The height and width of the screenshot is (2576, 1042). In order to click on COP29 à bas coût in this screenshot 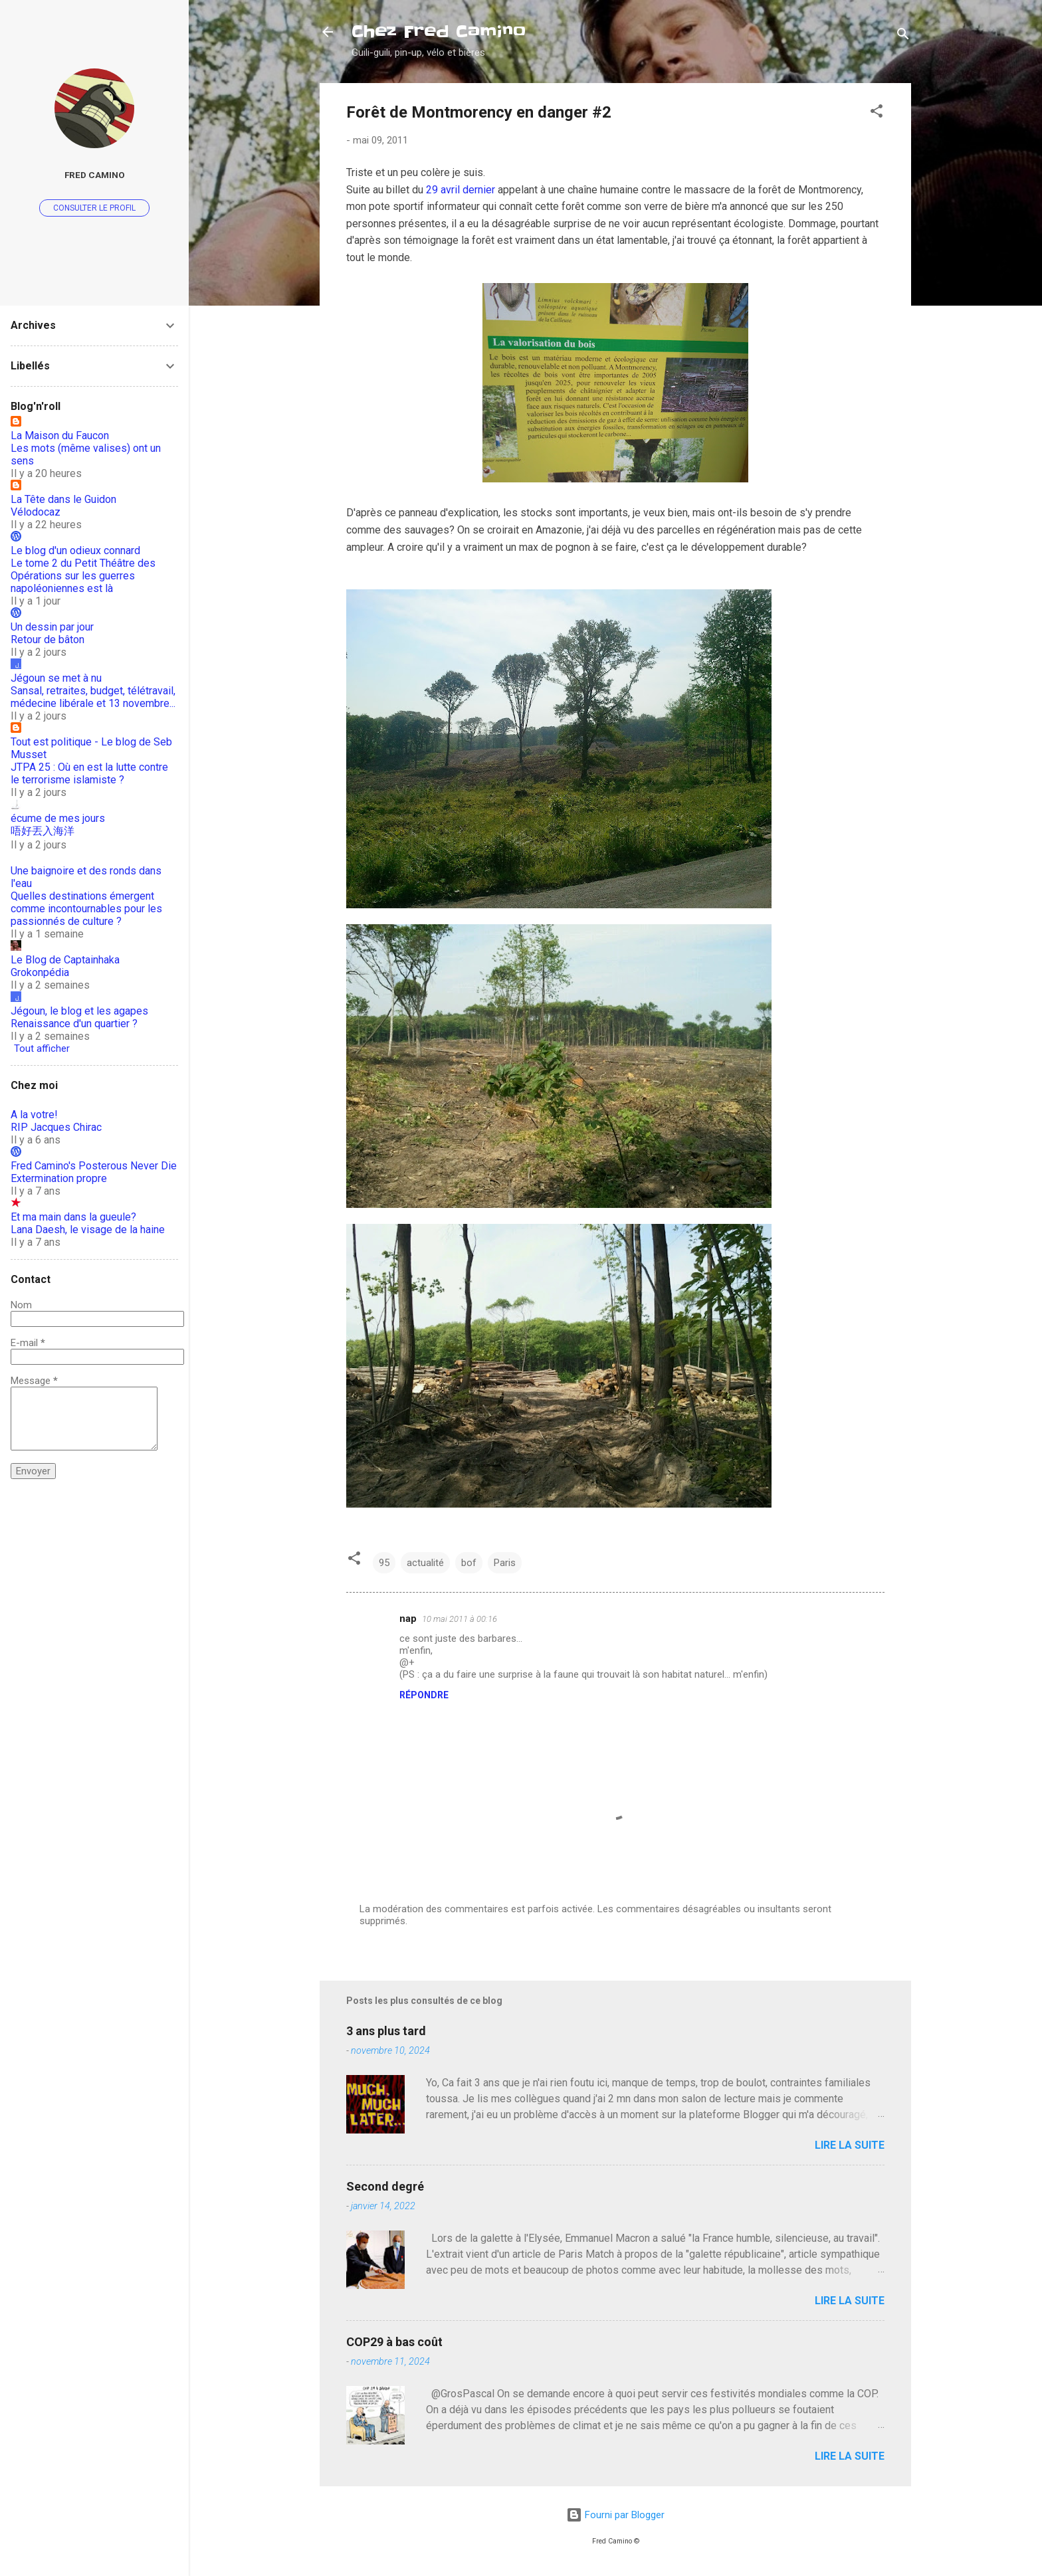, I will do `click(394, 2342)`.